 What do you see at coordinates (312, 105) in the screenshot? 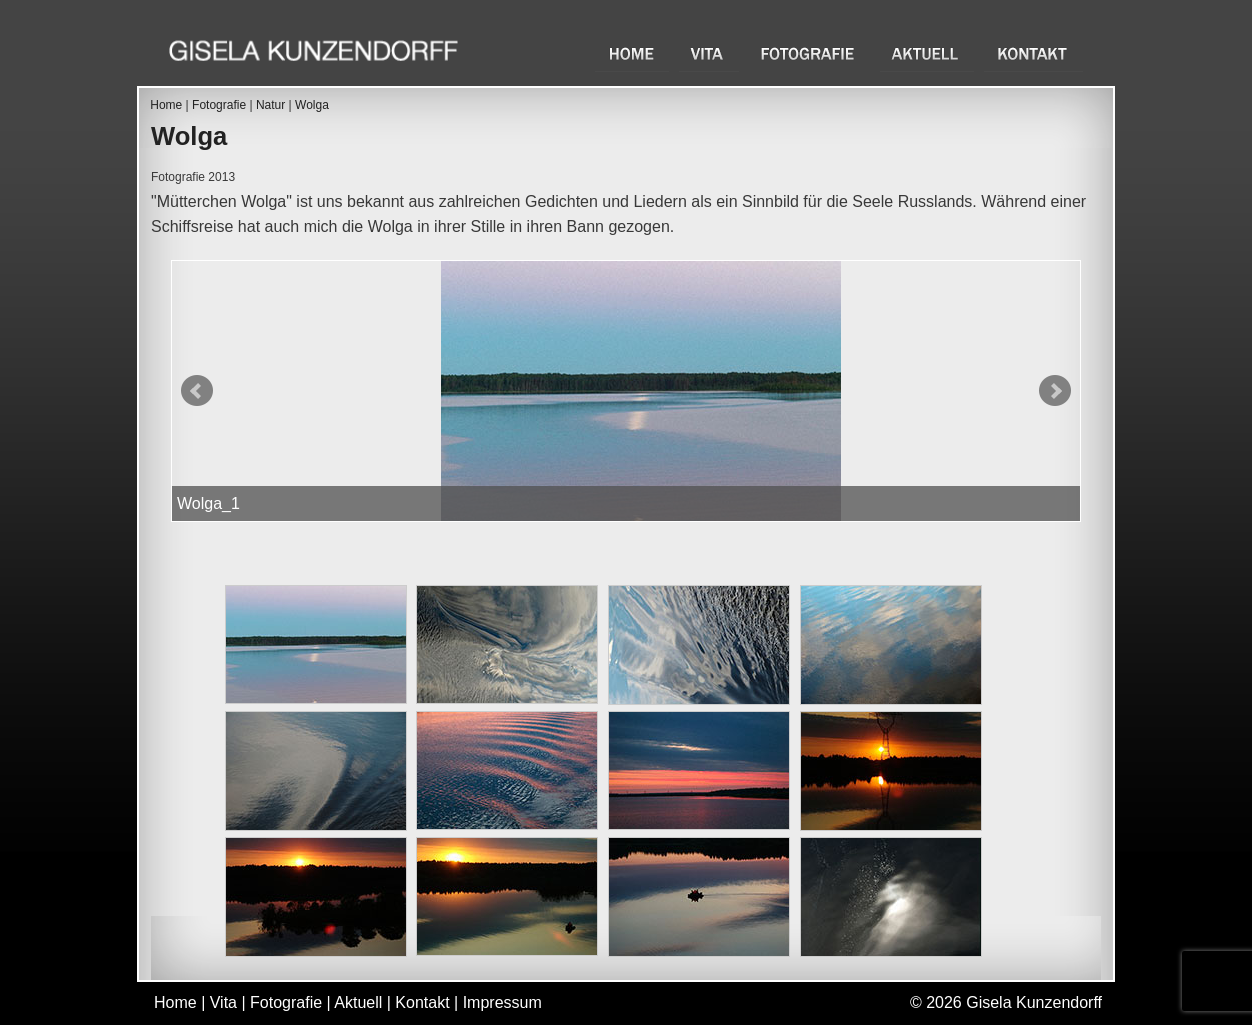
I see `Wolga` at bounding box center [312, 105].